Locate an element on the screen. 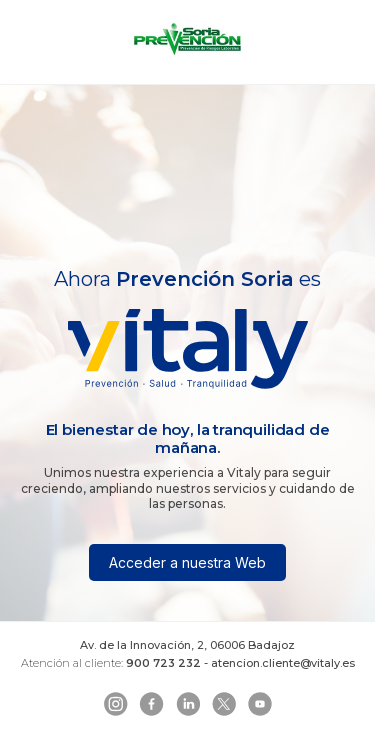  Acceder a nuestra Web is located at coordinates (187, 562).